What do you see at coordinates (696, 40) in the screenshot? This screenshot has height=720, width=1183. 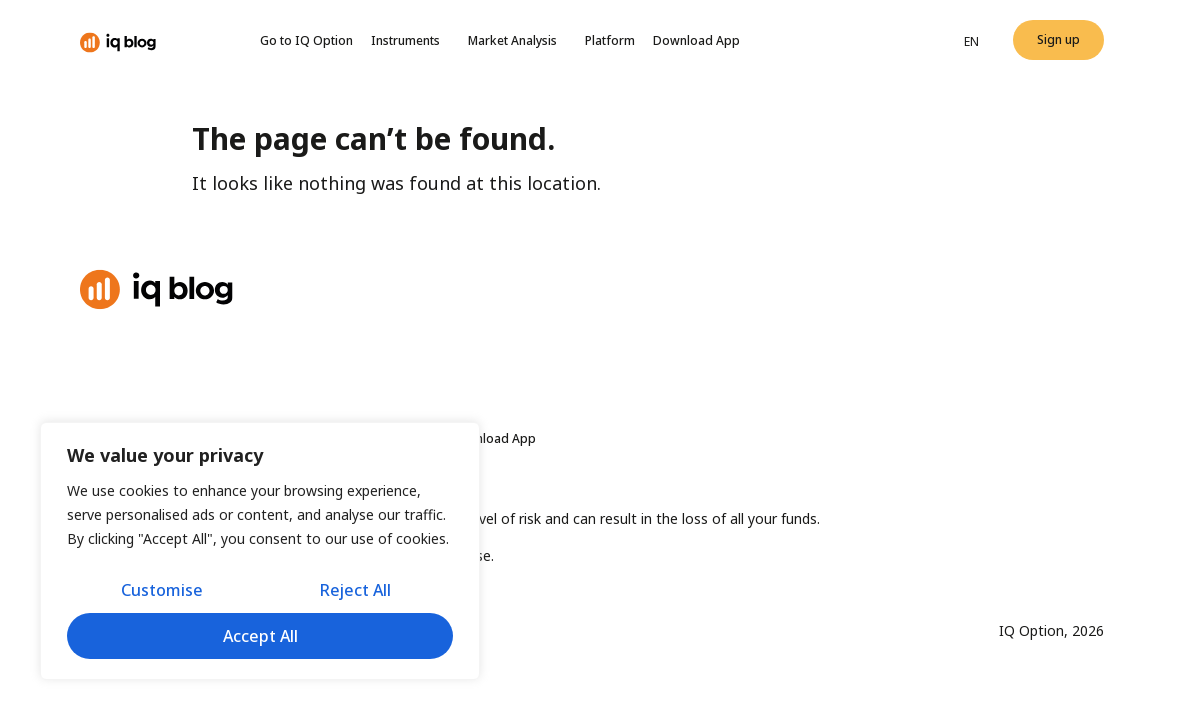 I see `Download App` at bounding box center [696, 40].